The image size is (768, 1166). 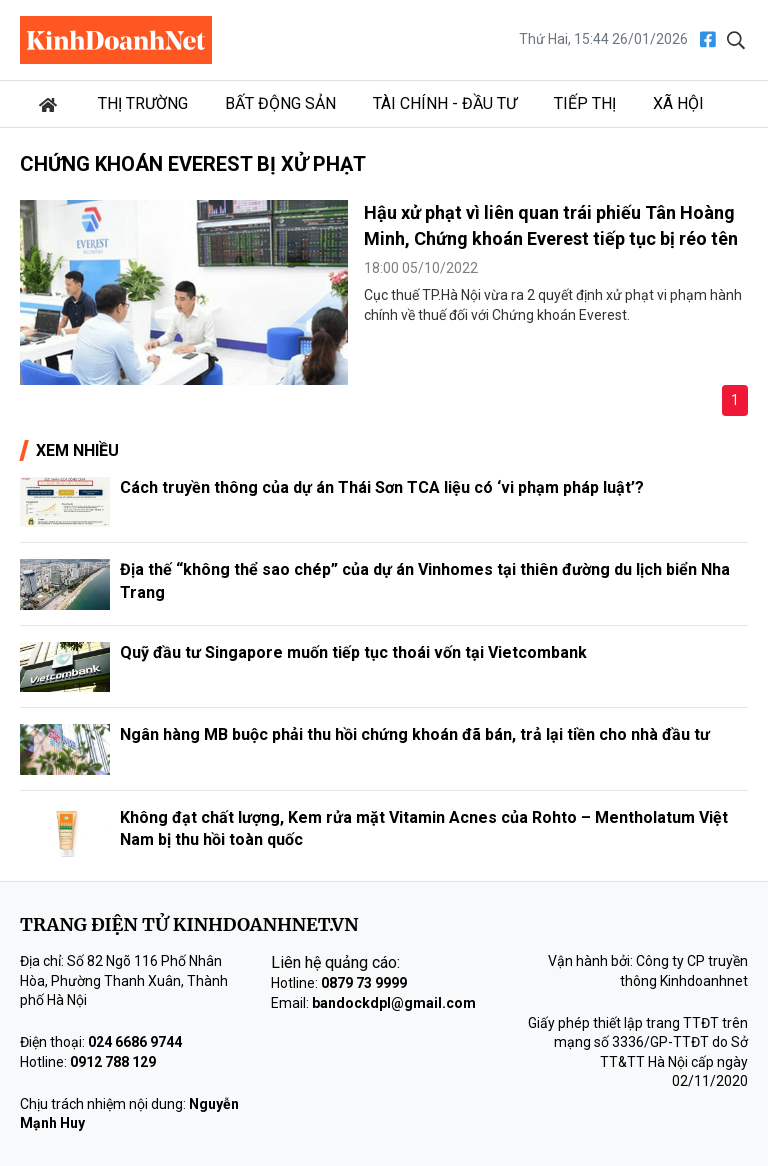 What do you see at coordinates (585, 103) in the screenshot?
I see `Tiếp thị` at bounding box center [585, 103].